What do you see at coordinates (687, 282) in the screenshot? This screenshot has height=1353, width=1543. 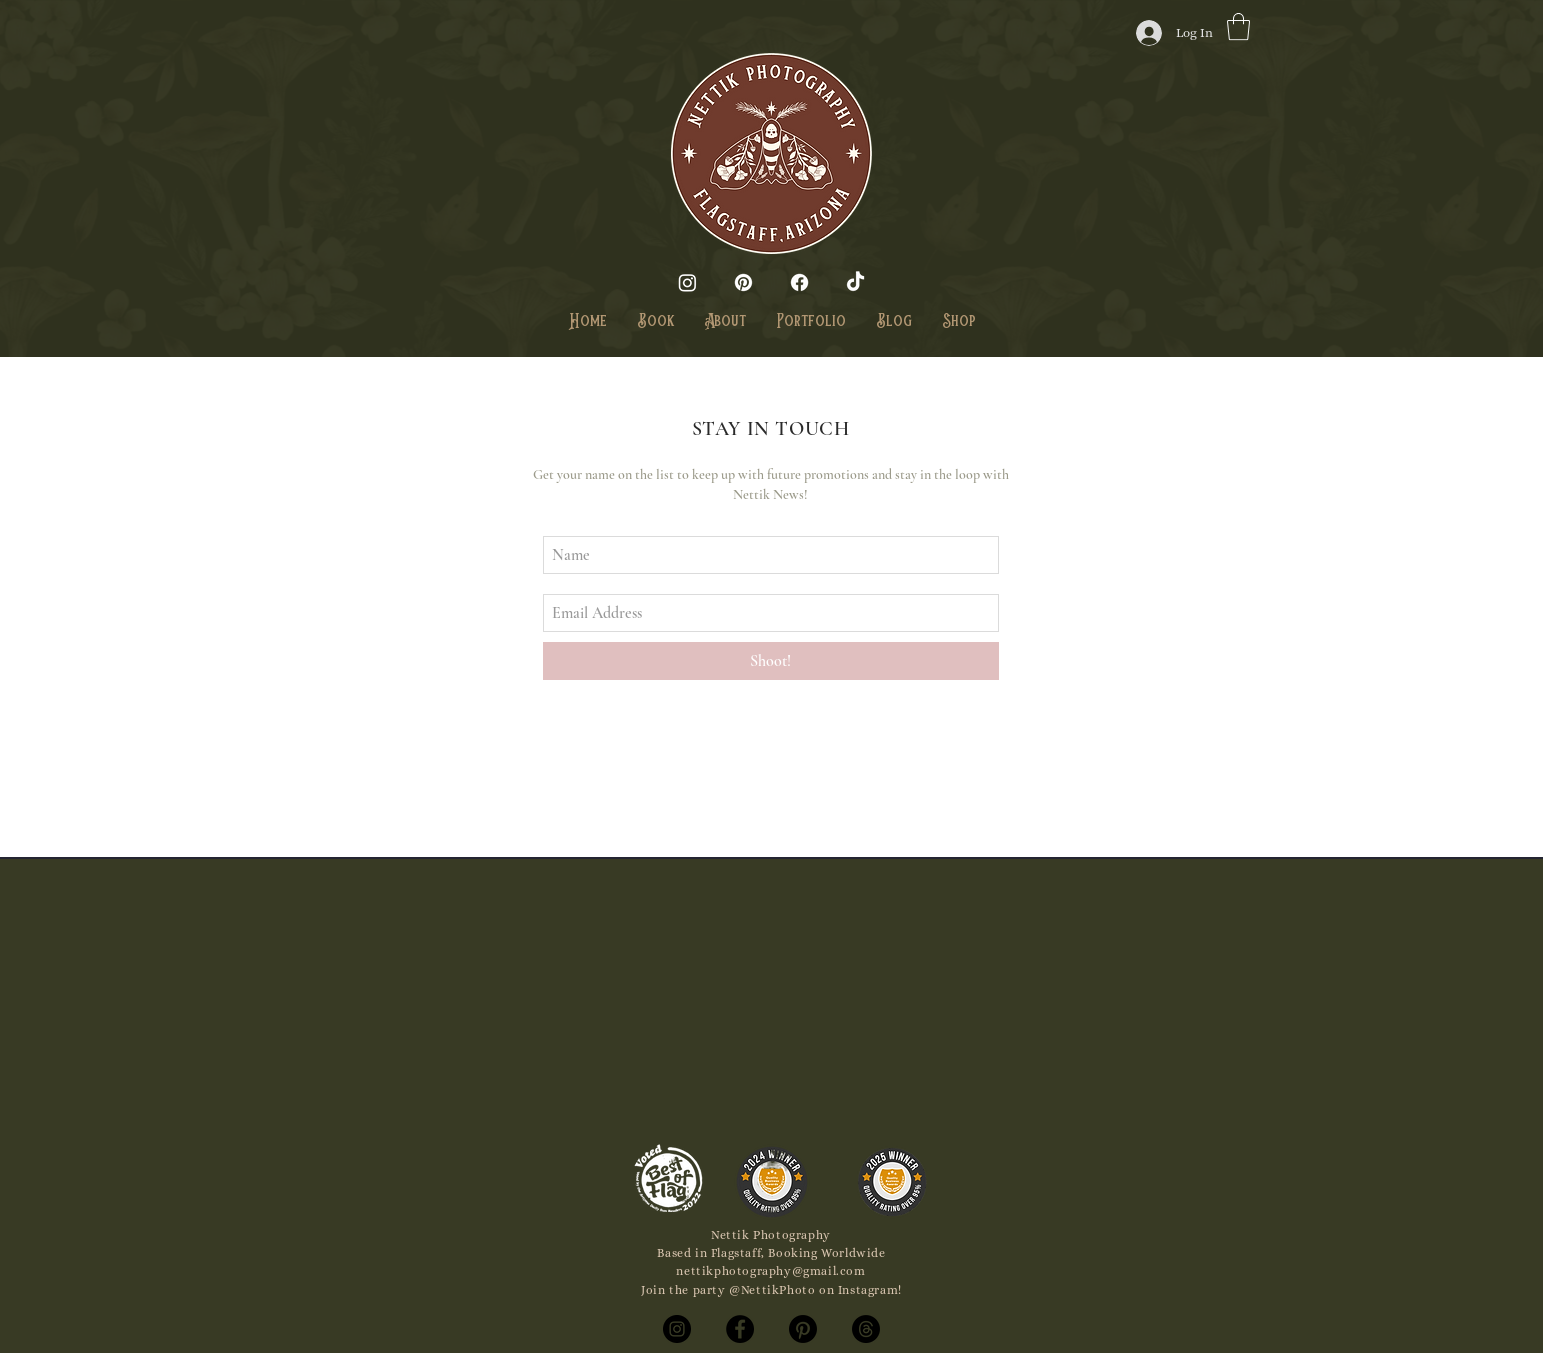 I see `[Instagram]` at bounding box center [687, 282].